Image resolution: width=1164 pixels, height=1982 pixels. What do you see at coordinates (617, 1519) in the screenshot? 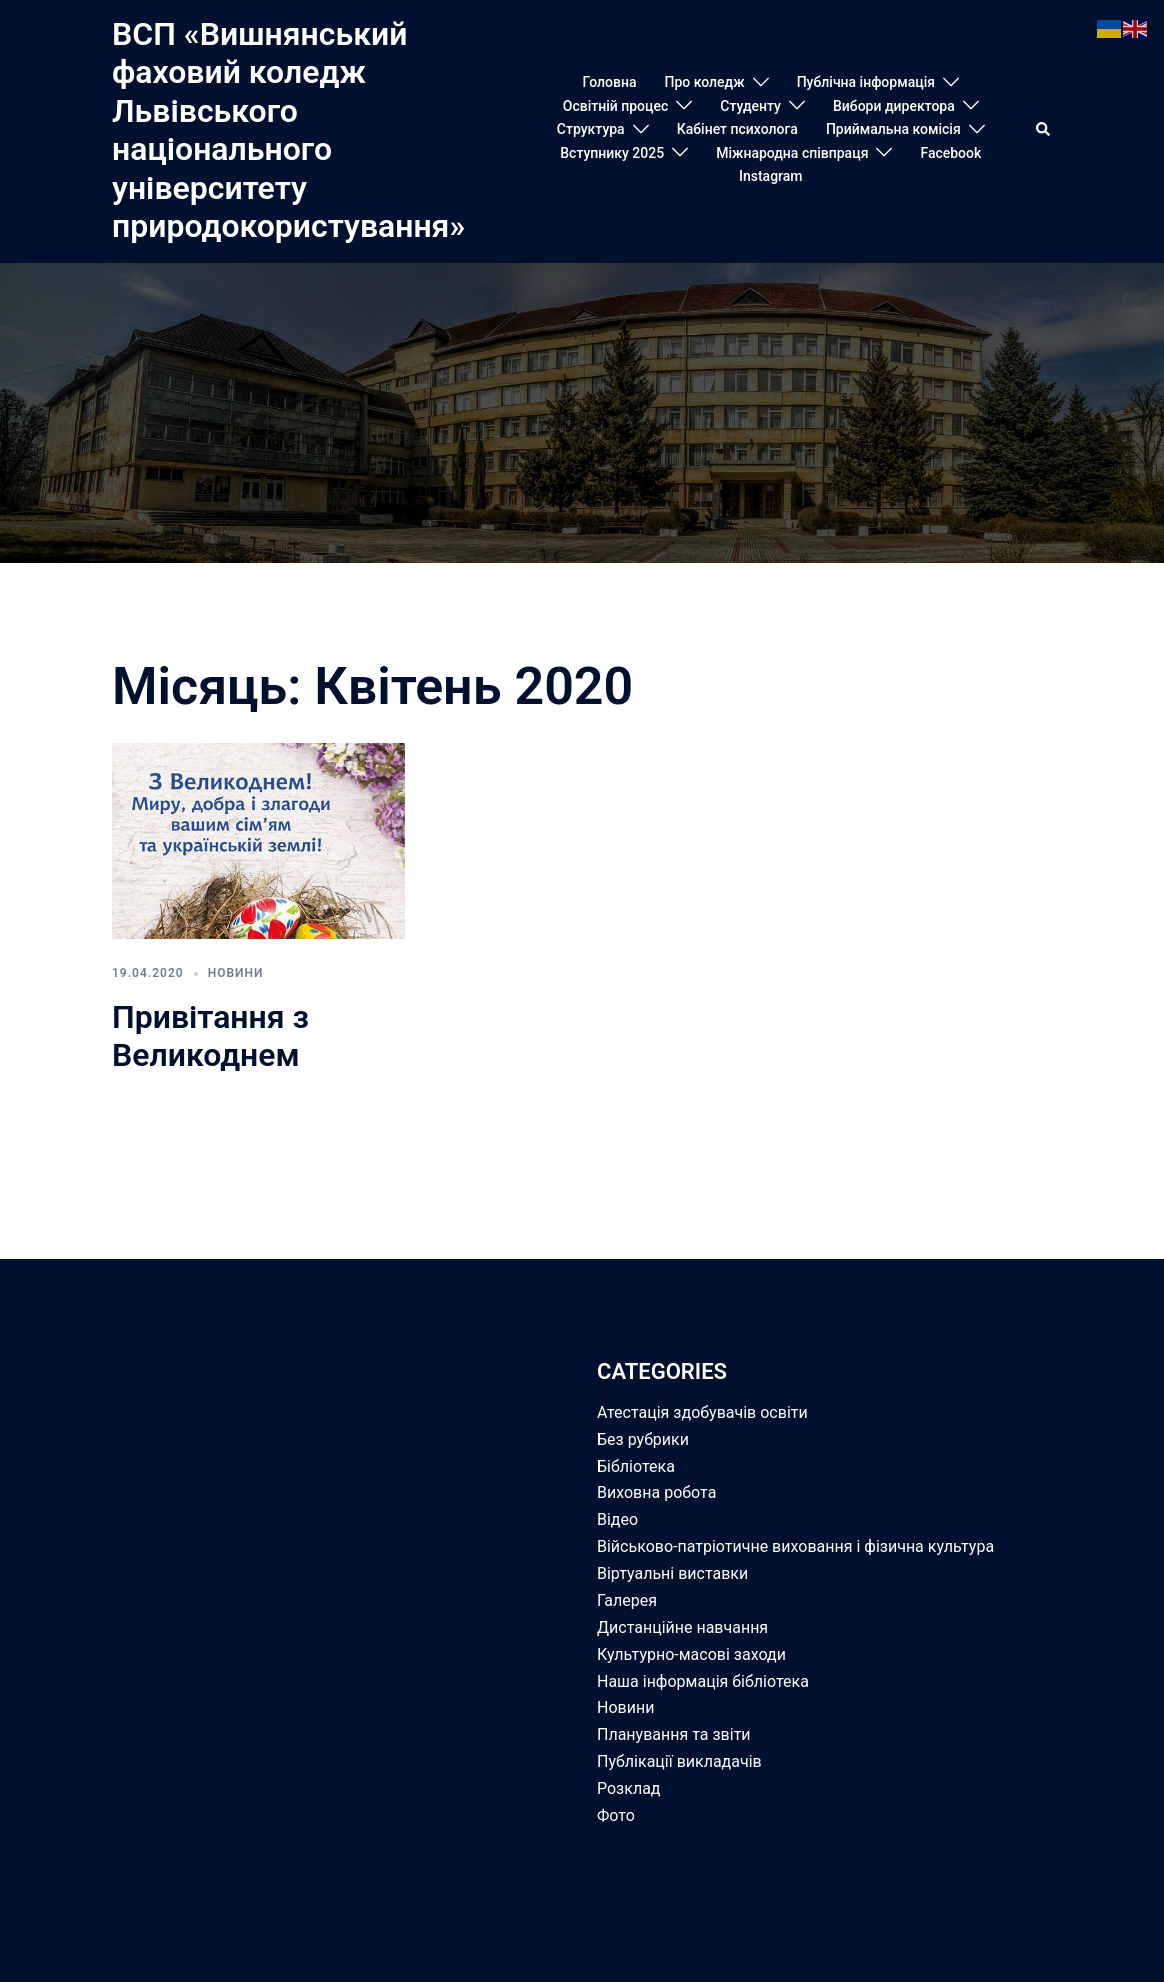
I see `Відео` at bounding box center [617, 1519].